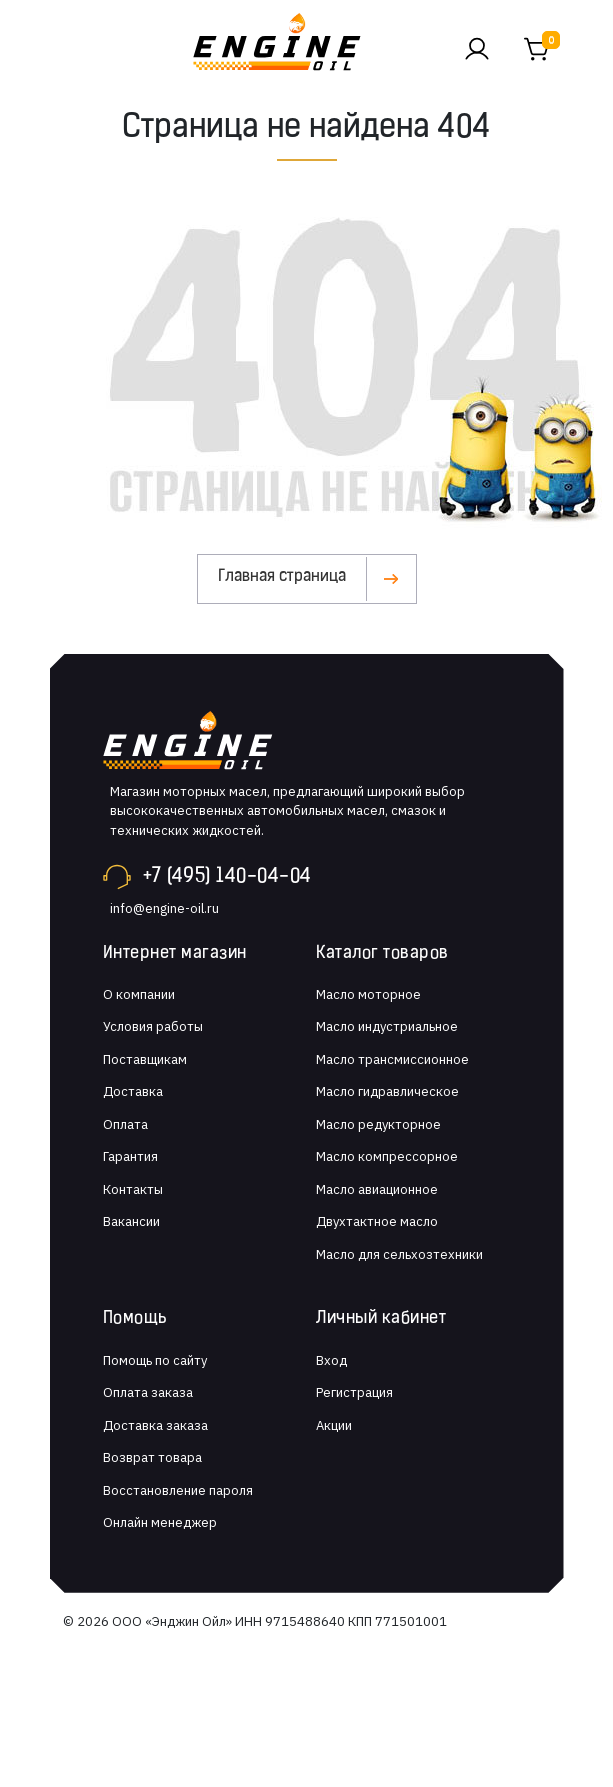  What do you see at coordinates (399, 1254) in the screenshot?
I see `Масло для сельхозтехники` at bounding box center [399, 1254].